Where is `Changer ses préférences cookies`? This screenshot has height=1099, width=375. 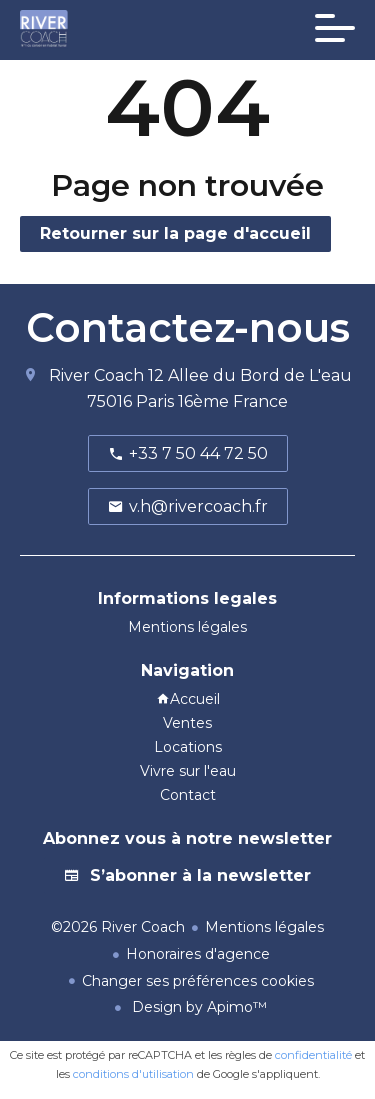
Changer ses préférences cookies is located at coordinates (198, 981).